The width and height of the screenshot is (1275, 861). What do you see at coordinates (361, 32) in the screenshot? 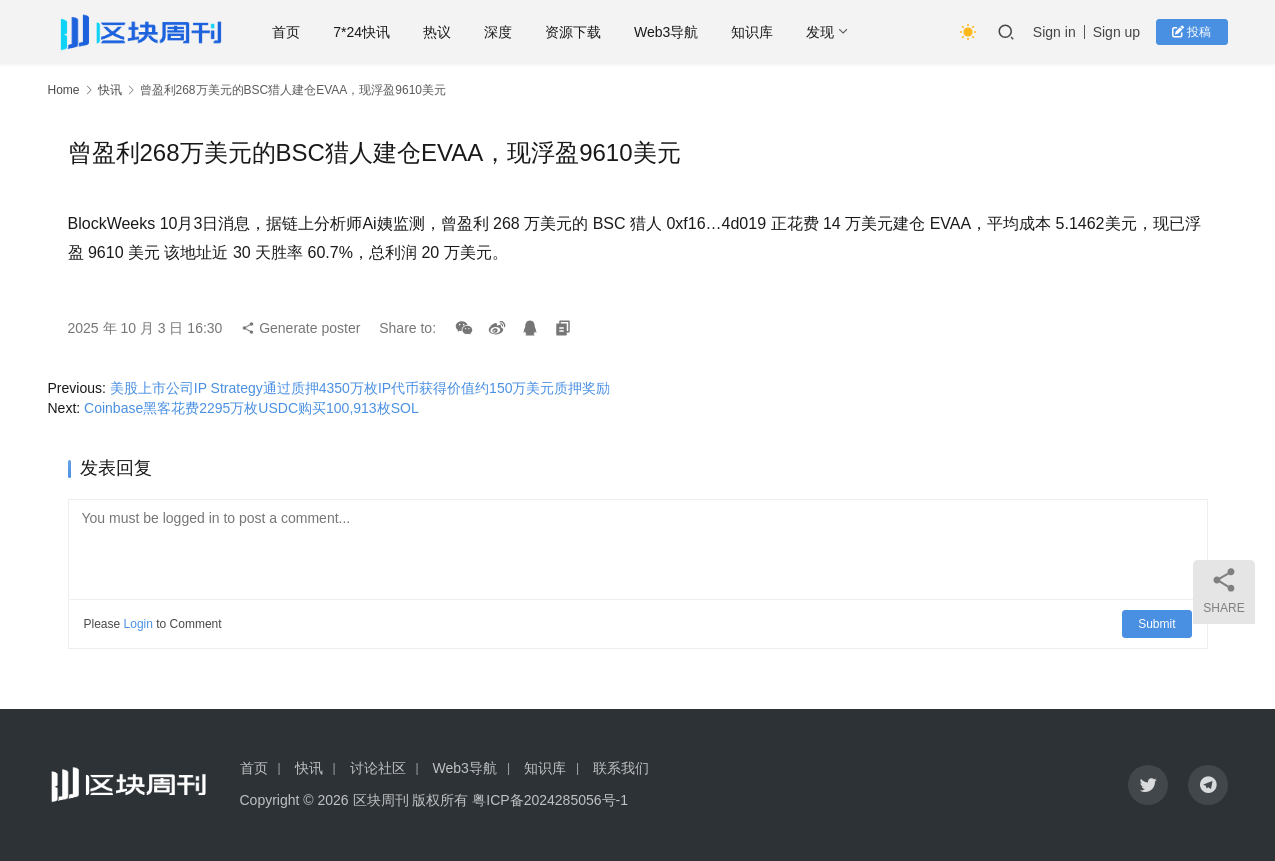
I see `7*24快讯` at bounding box center [361, 32].